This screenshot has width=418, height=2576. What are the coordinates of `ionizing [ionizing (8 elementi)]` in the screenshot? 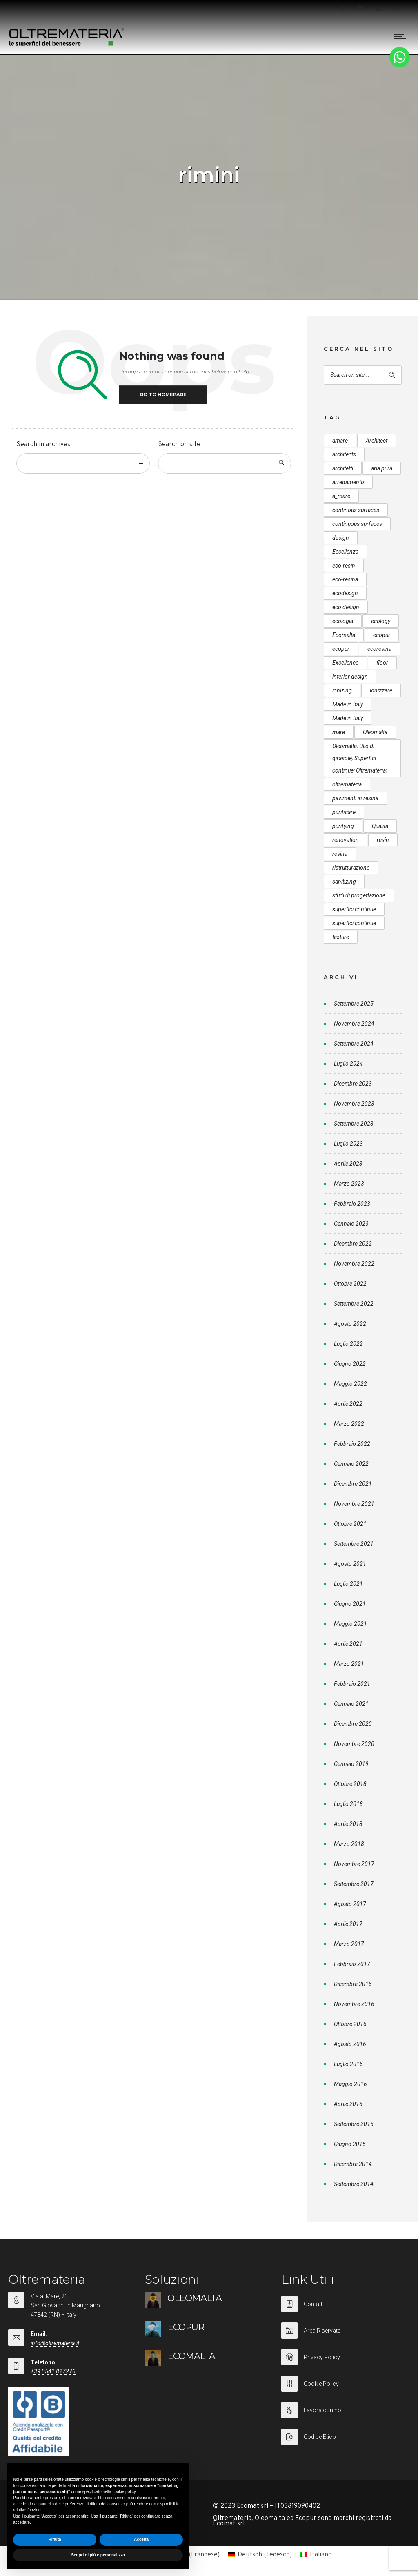 It's located at (342, 690).